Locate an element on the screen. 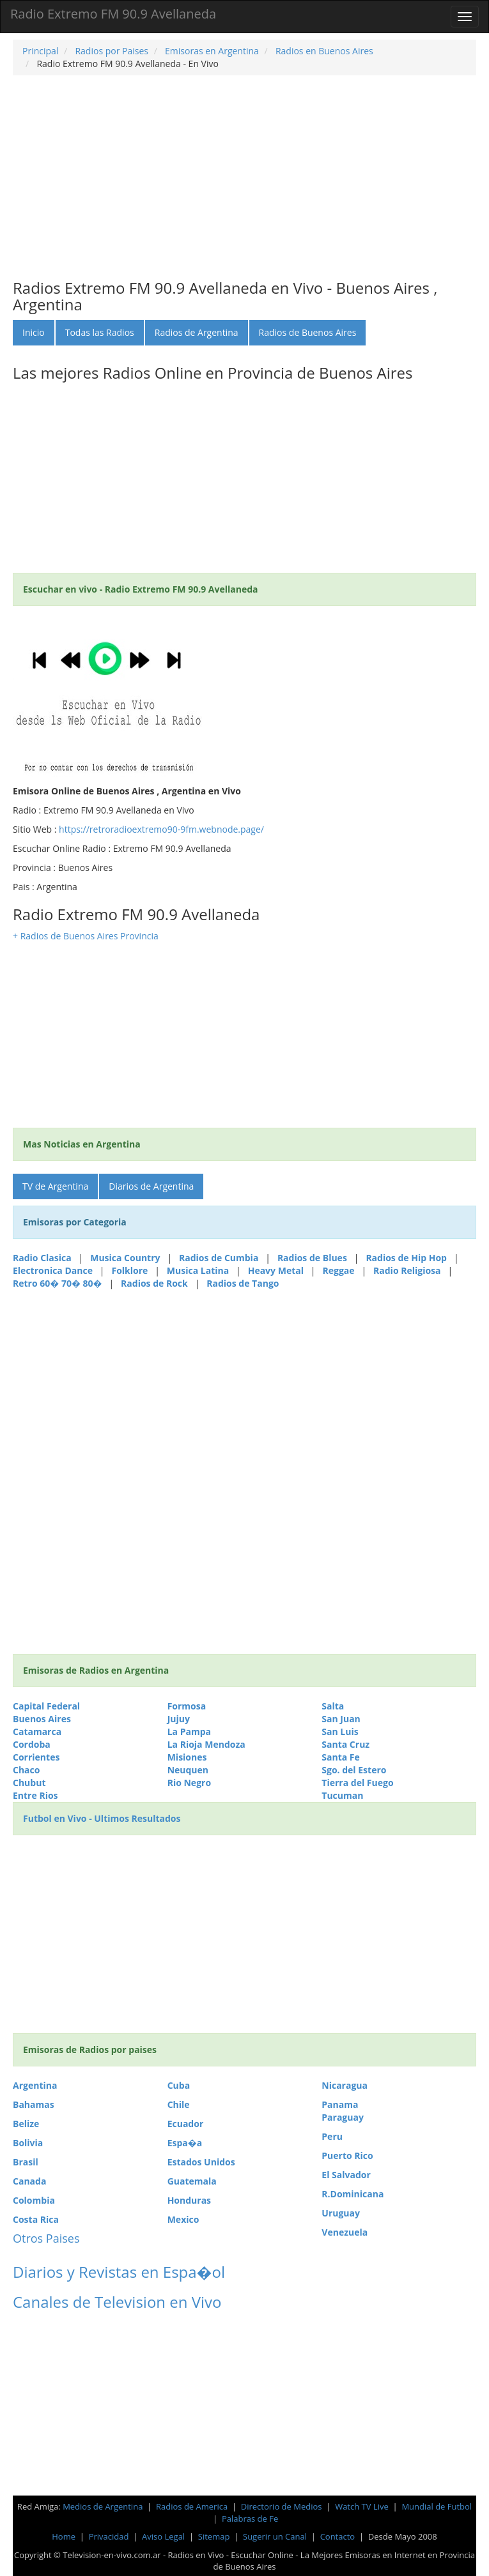 The image size is (489, 2576). Radios de Buenos Aires is located at coordinates (308, 332).